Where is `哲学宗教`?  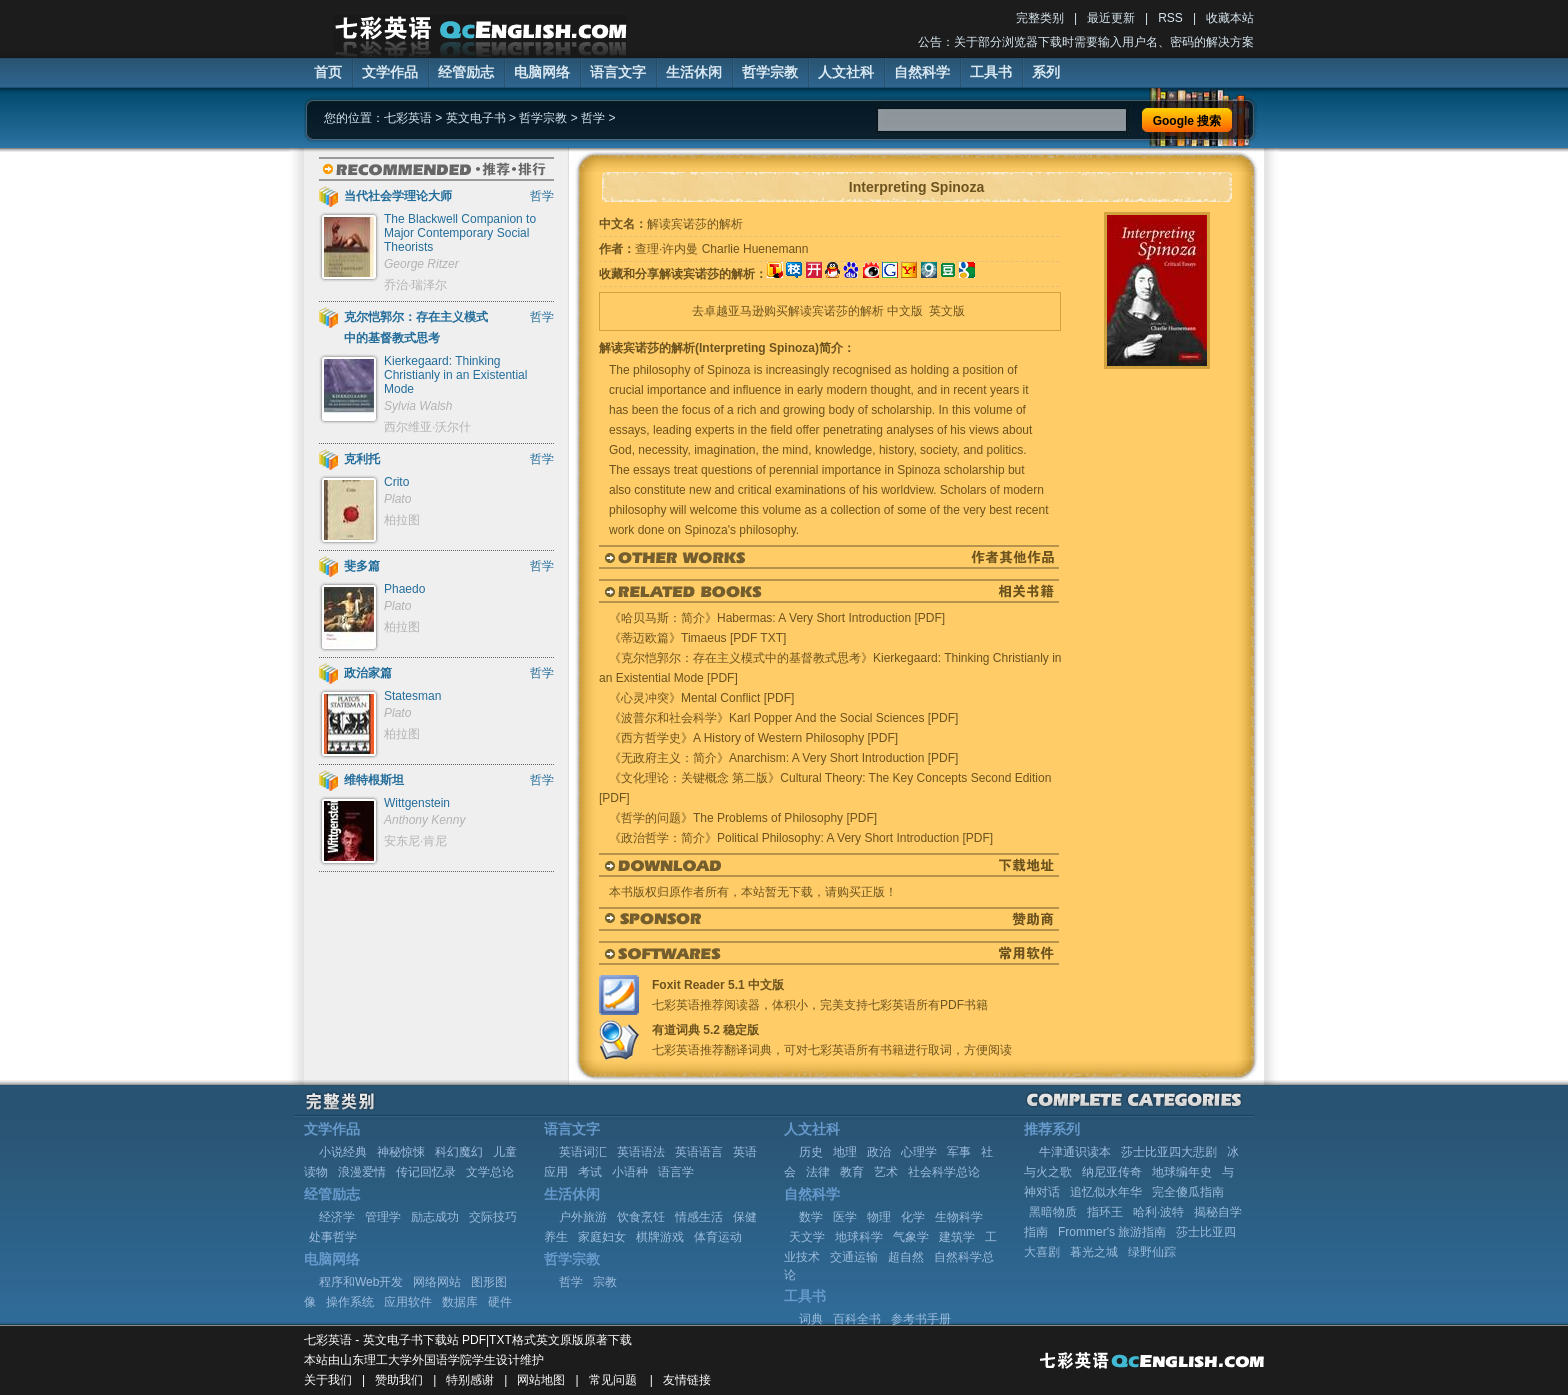
哲学宗教 is located at coordinates (770, 72).